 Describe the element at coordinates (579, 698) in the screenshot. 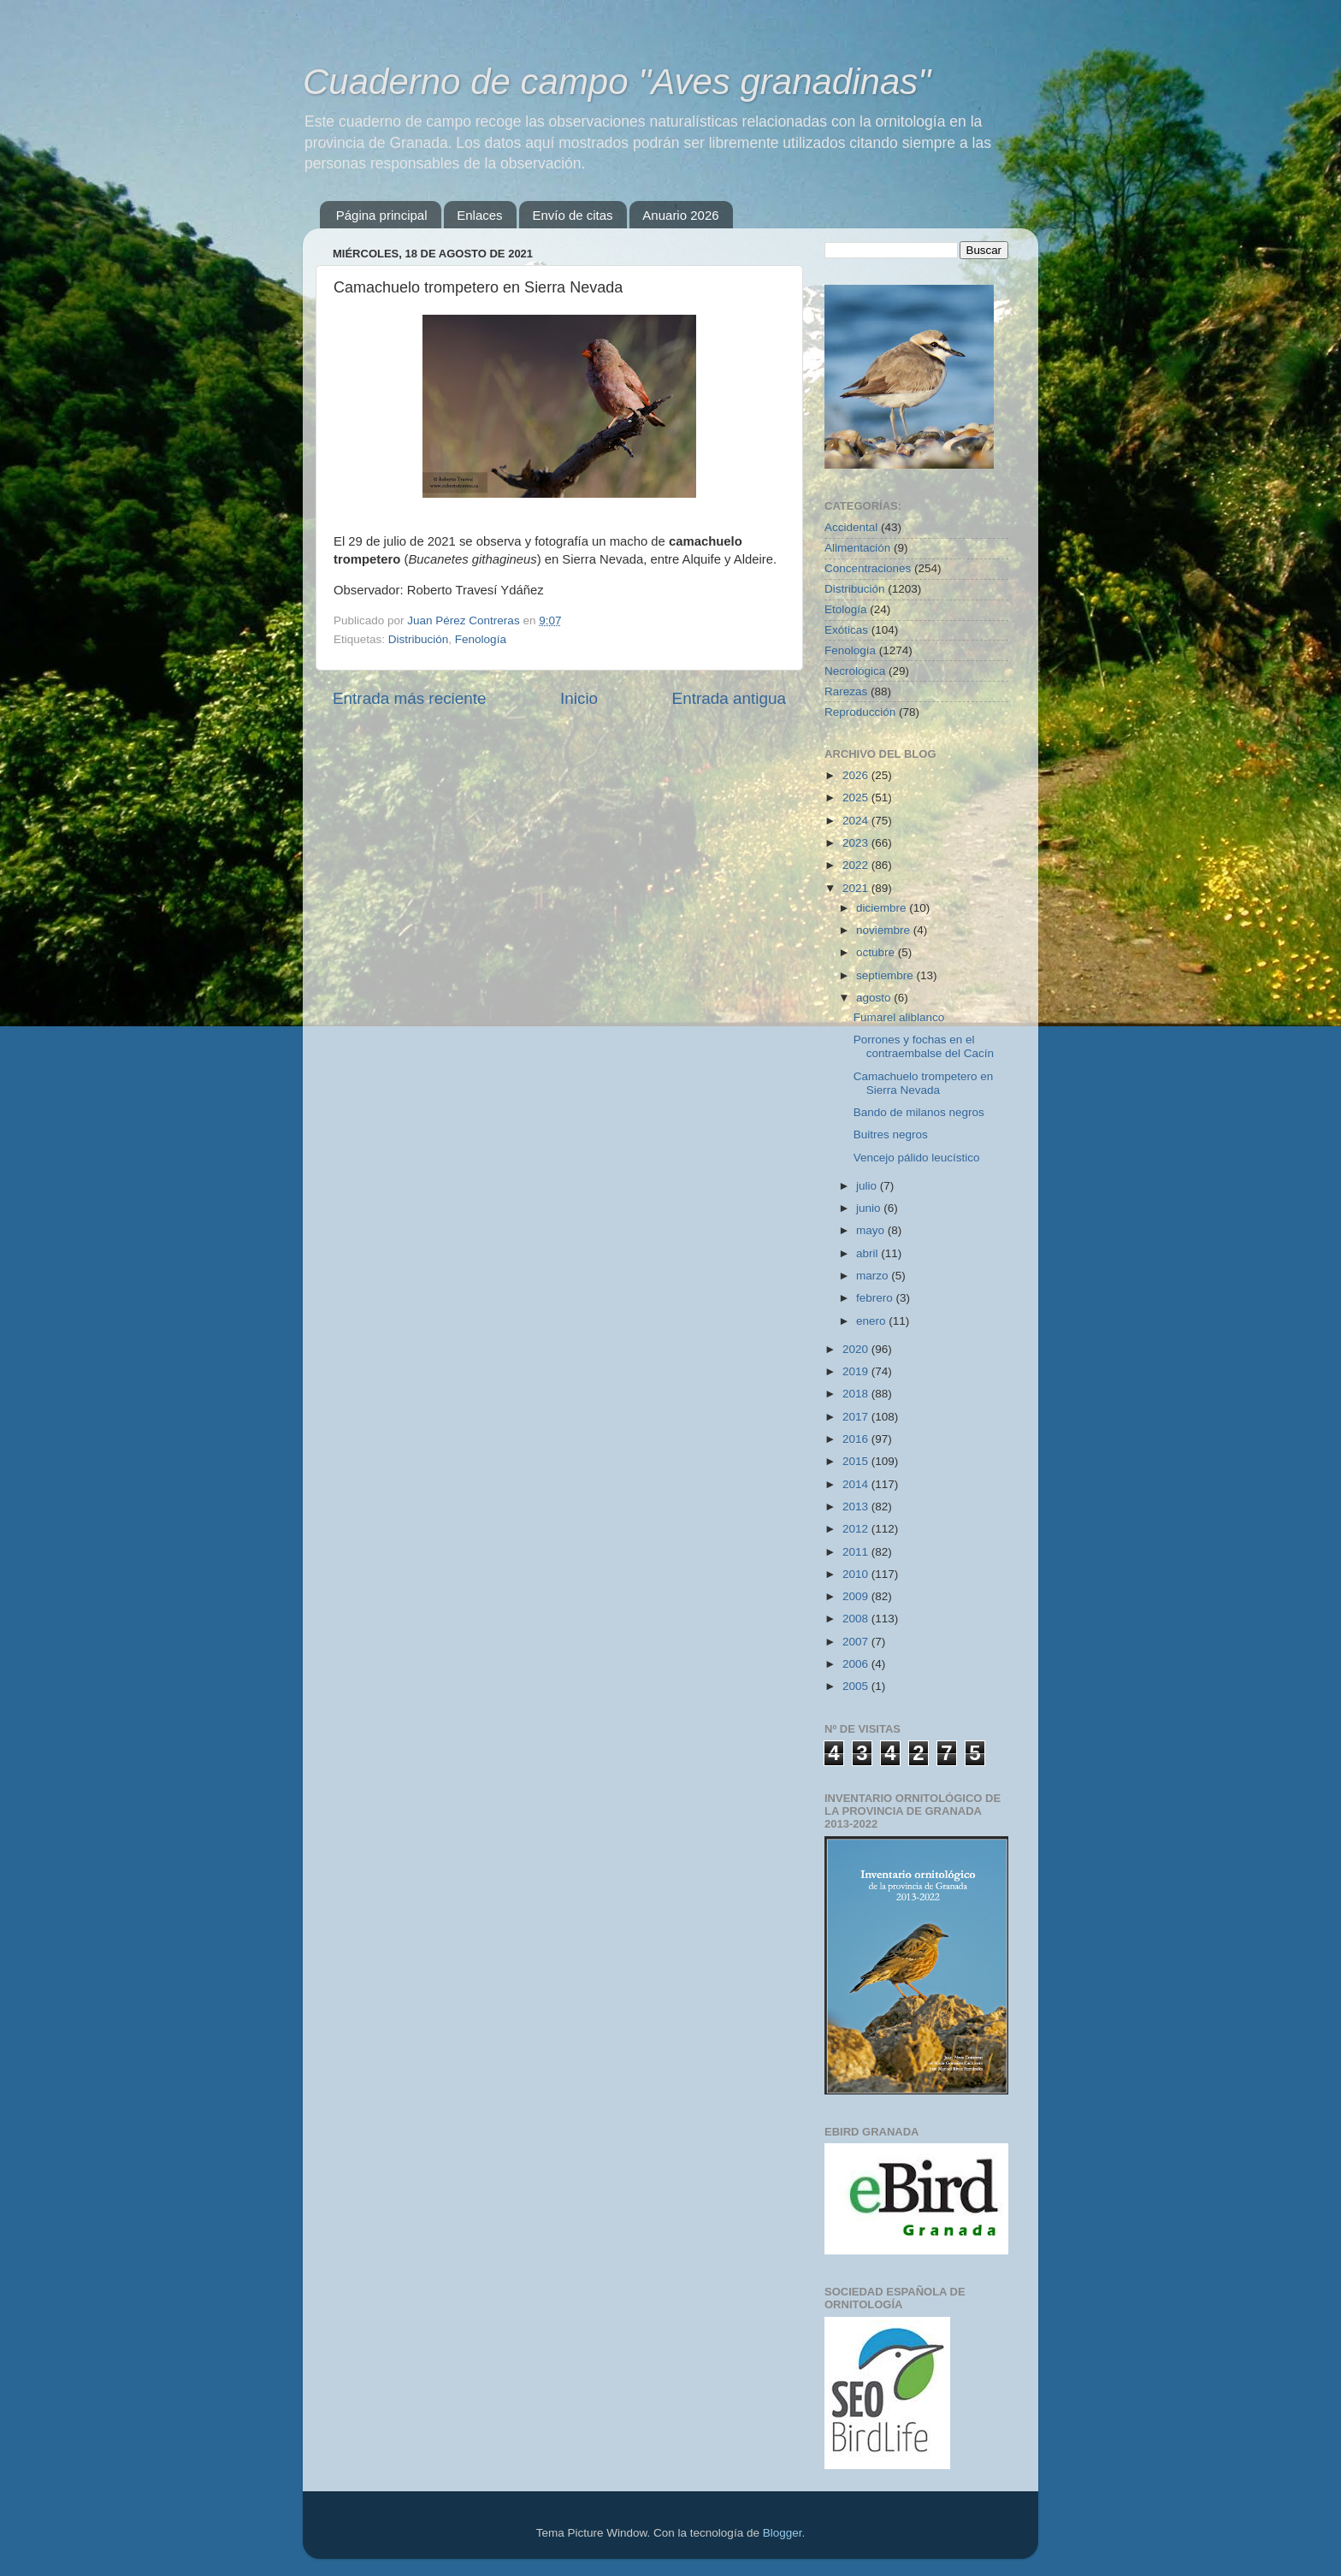

I see `Inicio` at that location.